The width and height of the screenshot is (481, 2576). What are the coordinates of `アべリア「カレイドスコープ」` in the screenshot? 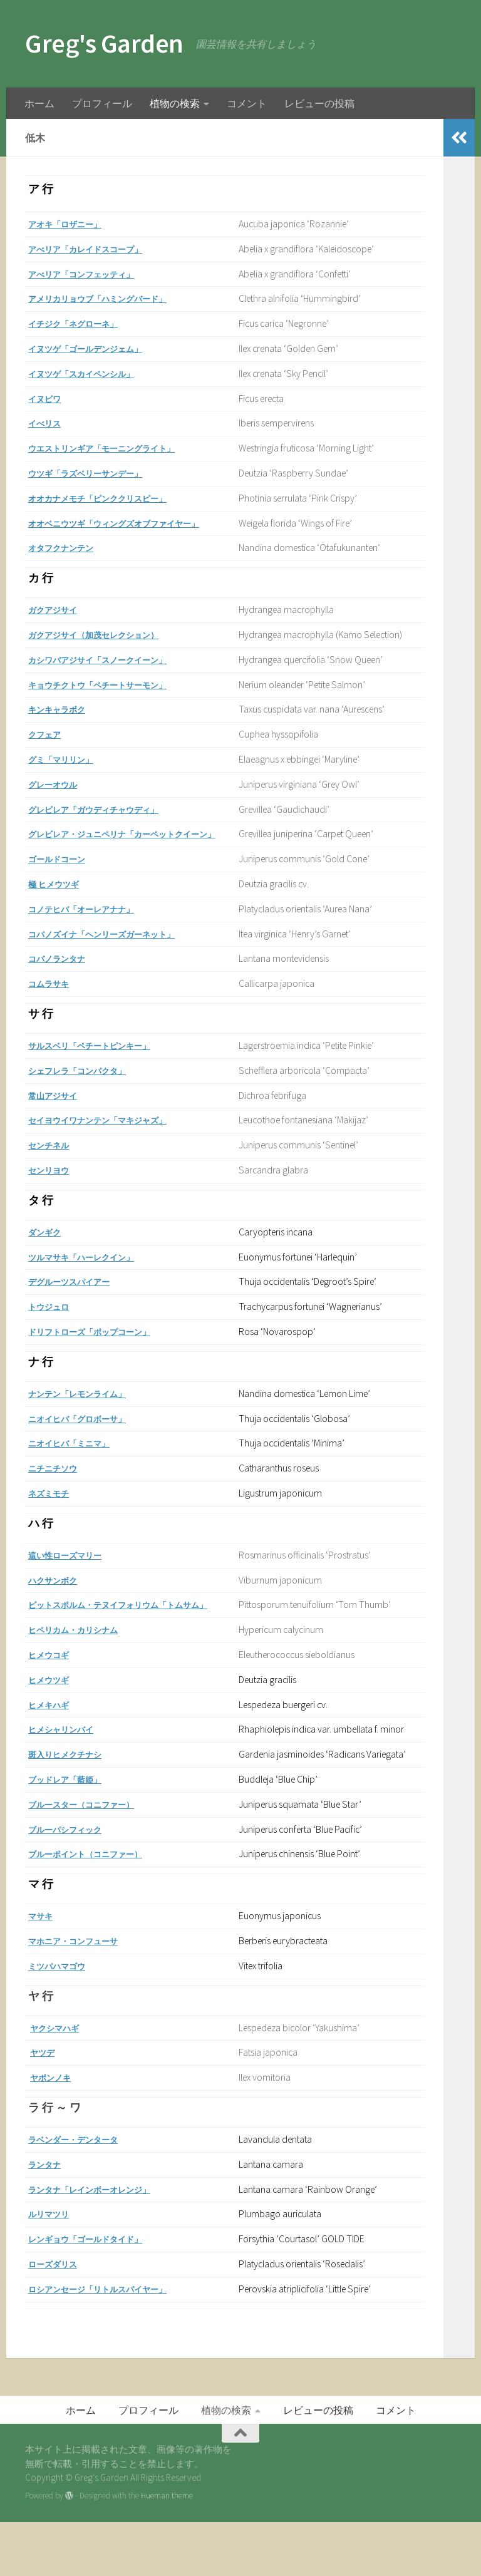 It's located at (98, 249).